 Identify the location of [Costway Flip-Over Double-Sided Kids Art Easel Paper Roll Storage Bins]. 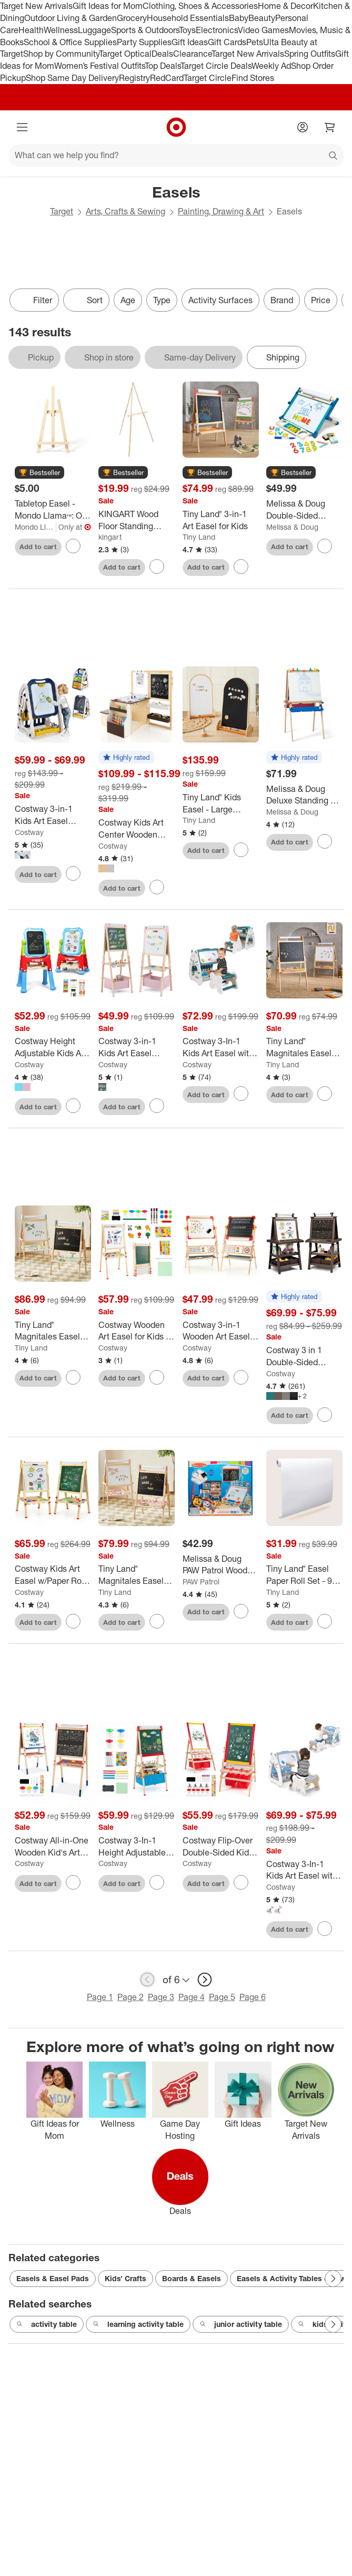
(221, 1847).